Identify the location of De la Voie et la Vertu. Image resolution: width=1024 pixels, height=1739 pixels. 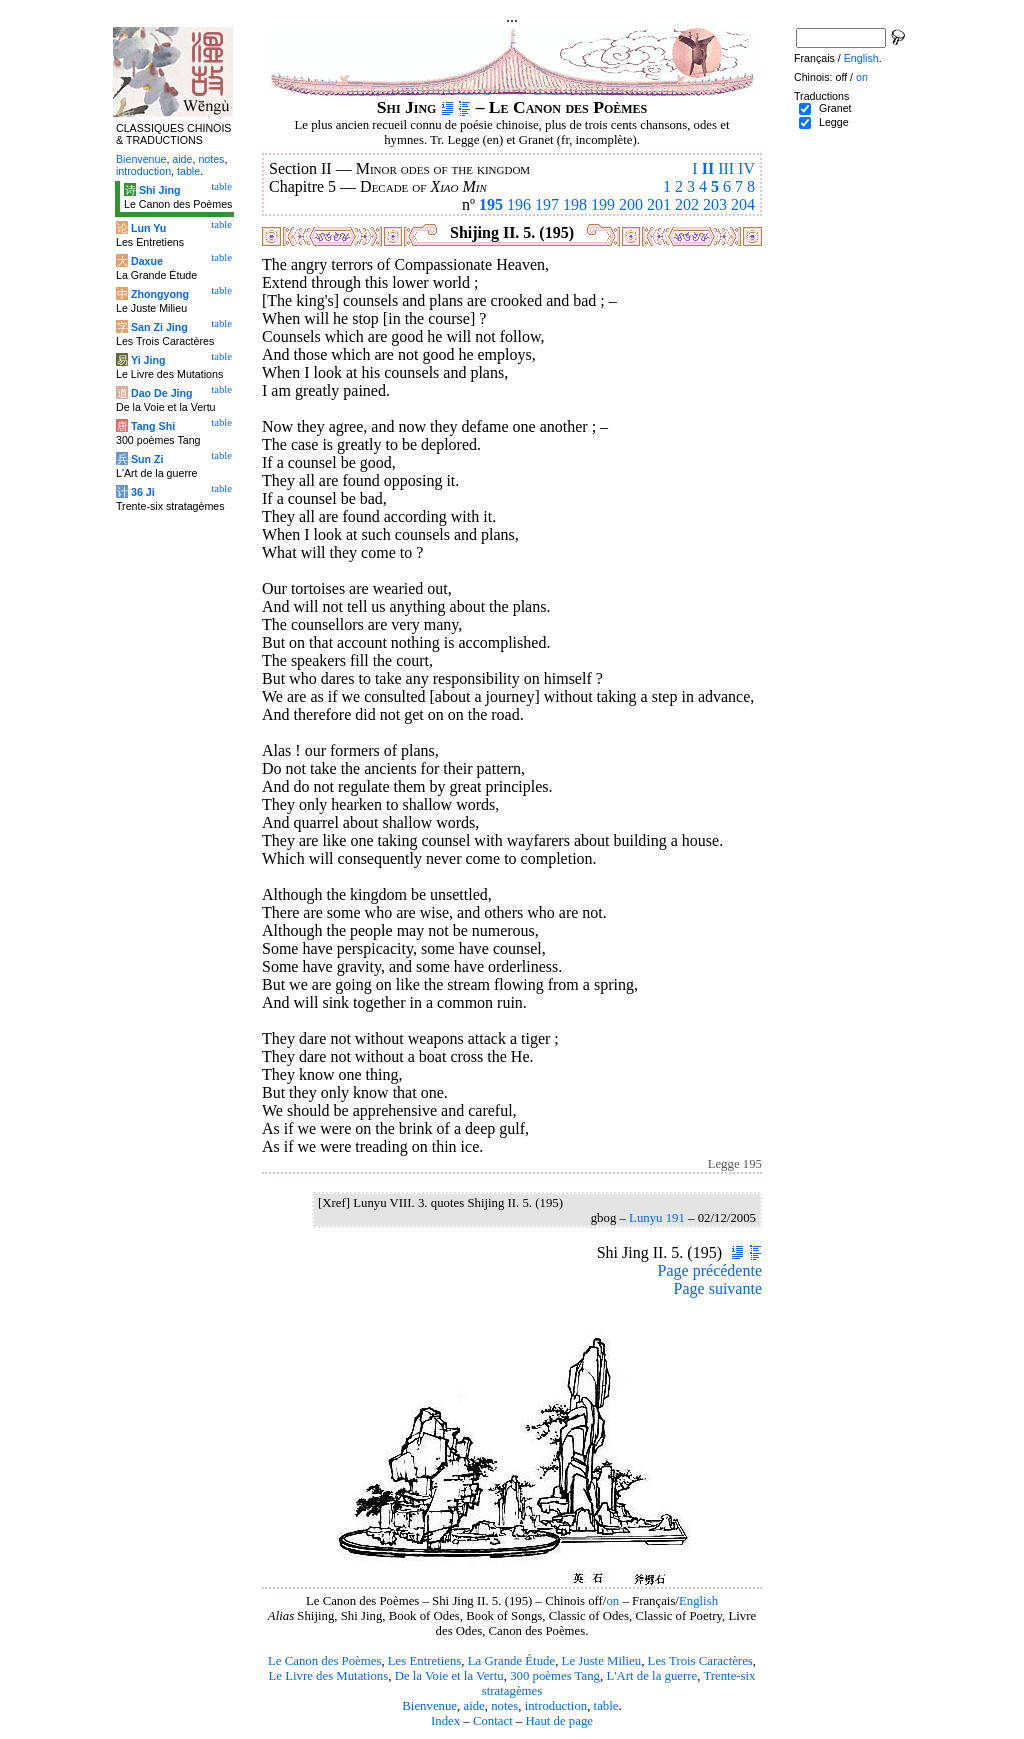
(449, 1676).